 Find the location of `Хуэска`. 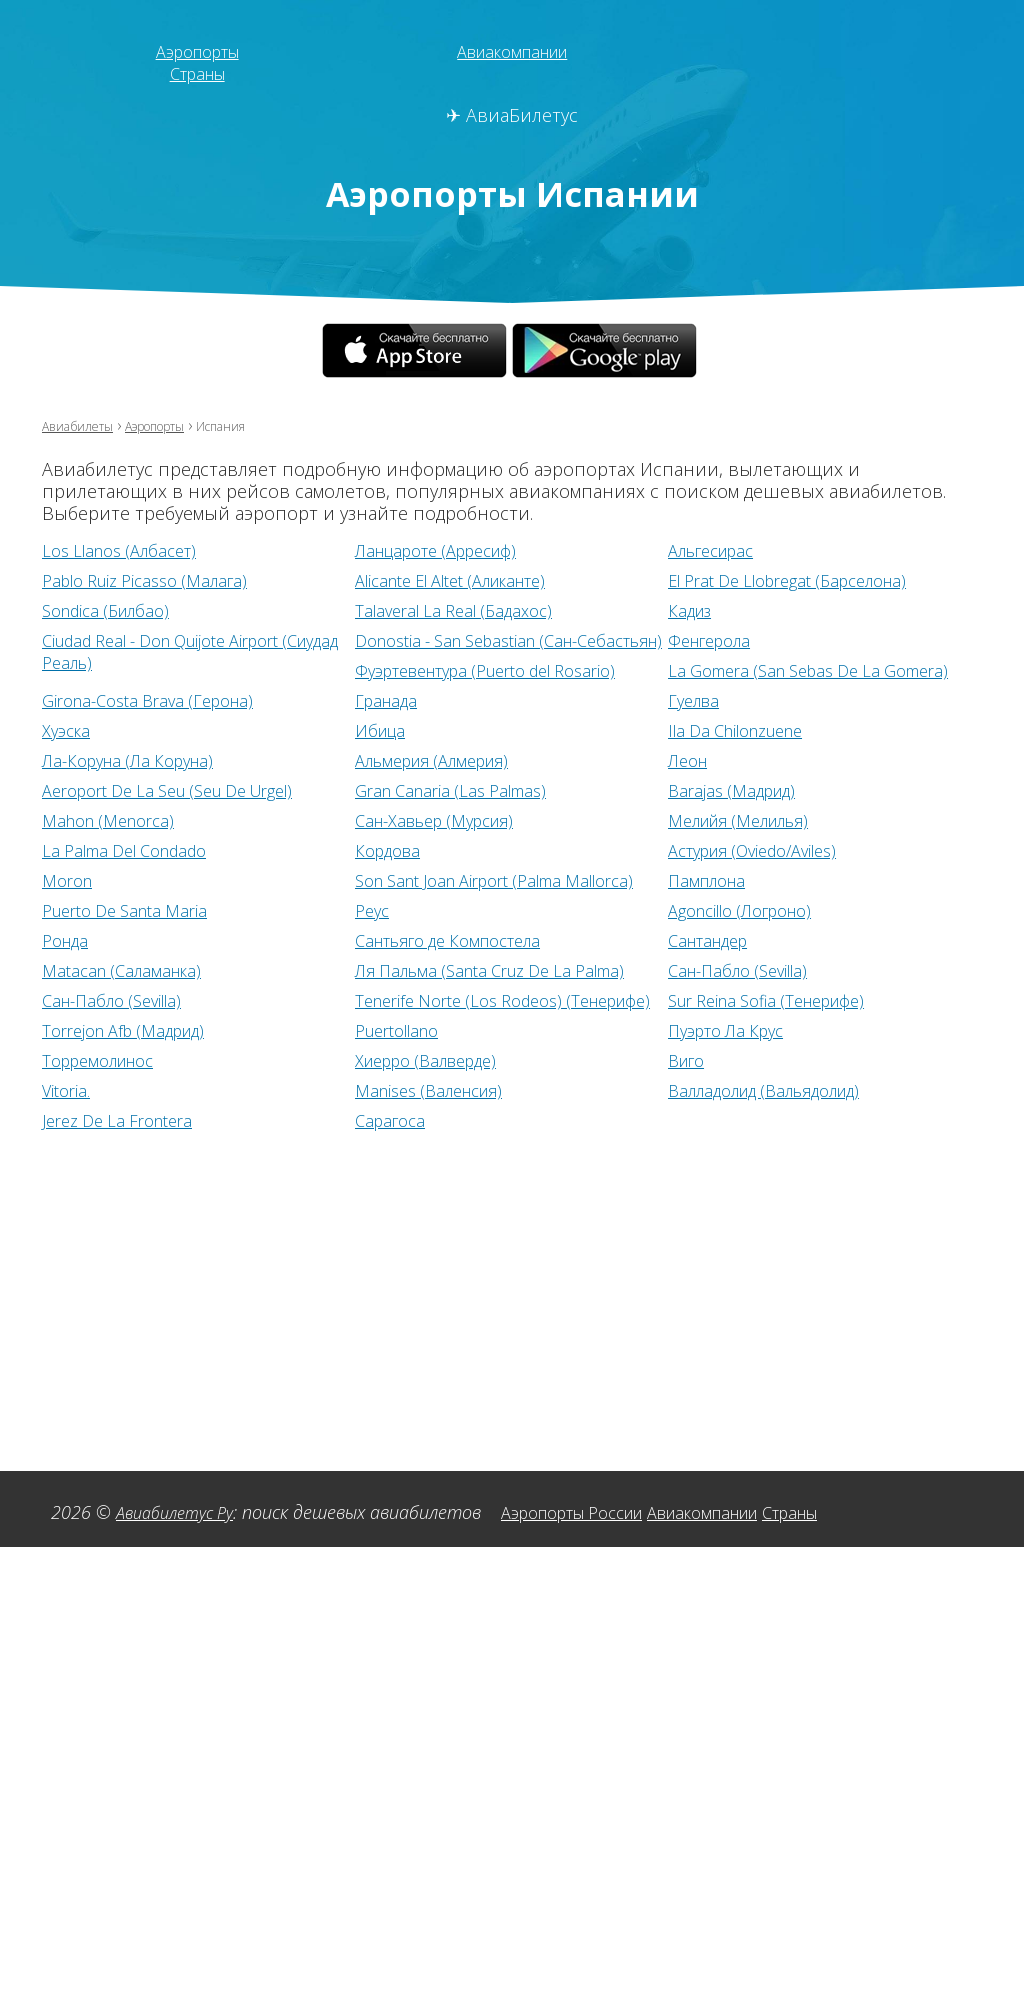

Хуэска is located at coordinates (382, 730).